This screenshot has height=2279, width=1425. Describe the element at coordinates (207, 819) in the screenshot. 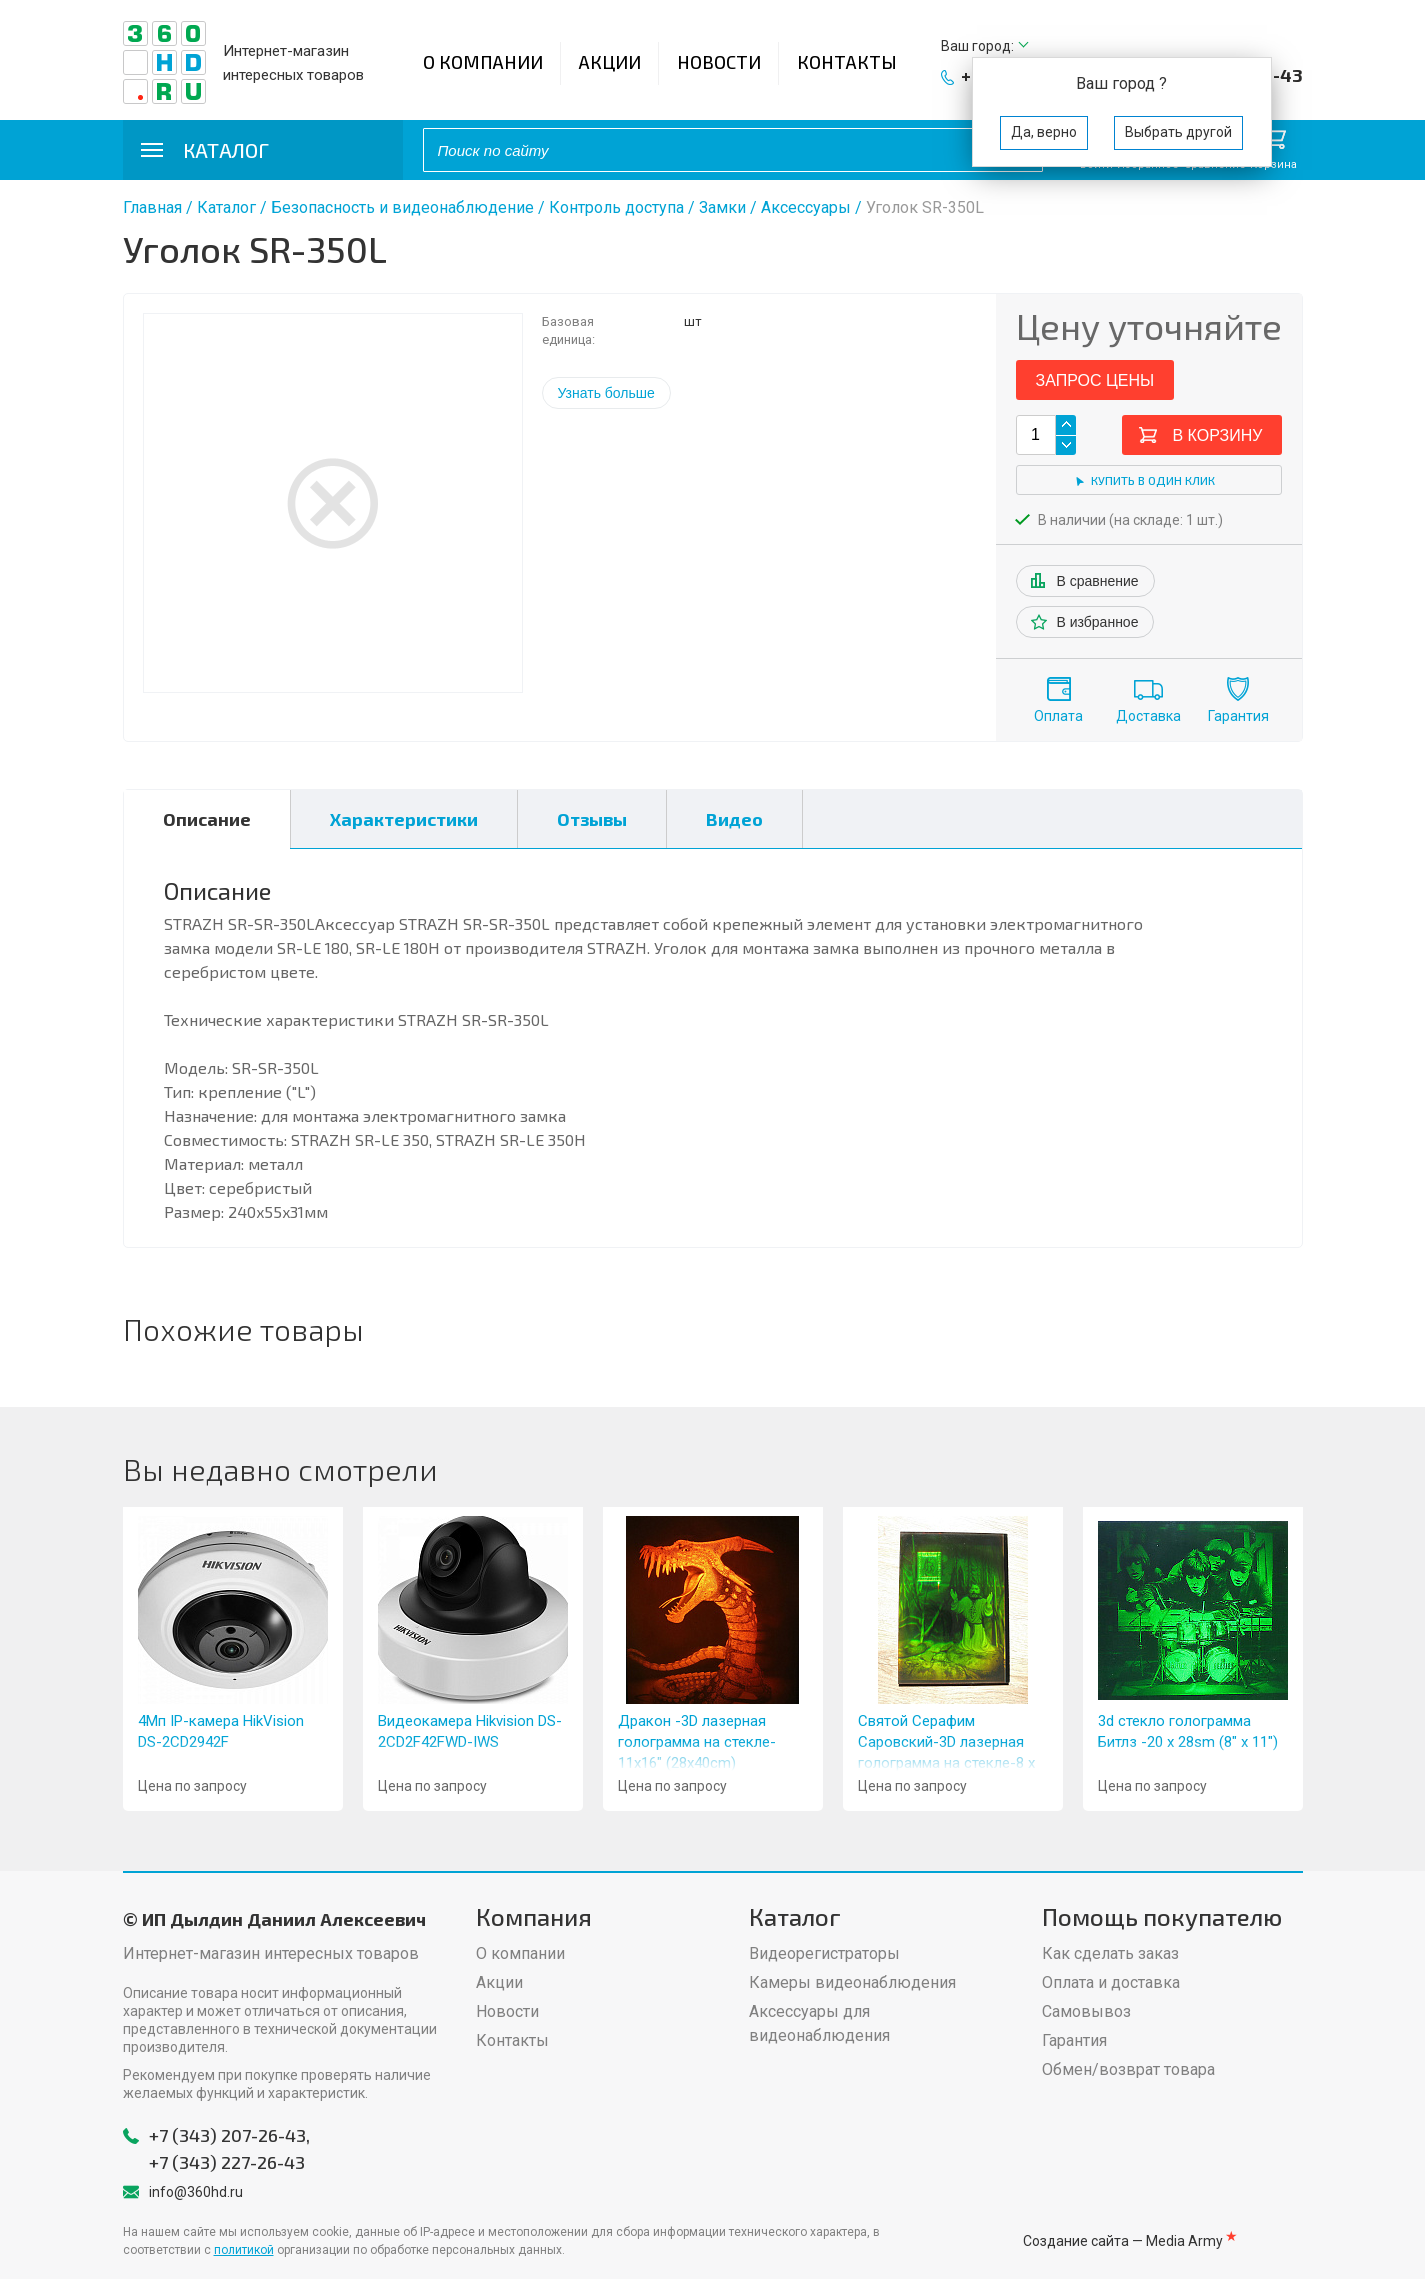

I see `Описание` at that location.